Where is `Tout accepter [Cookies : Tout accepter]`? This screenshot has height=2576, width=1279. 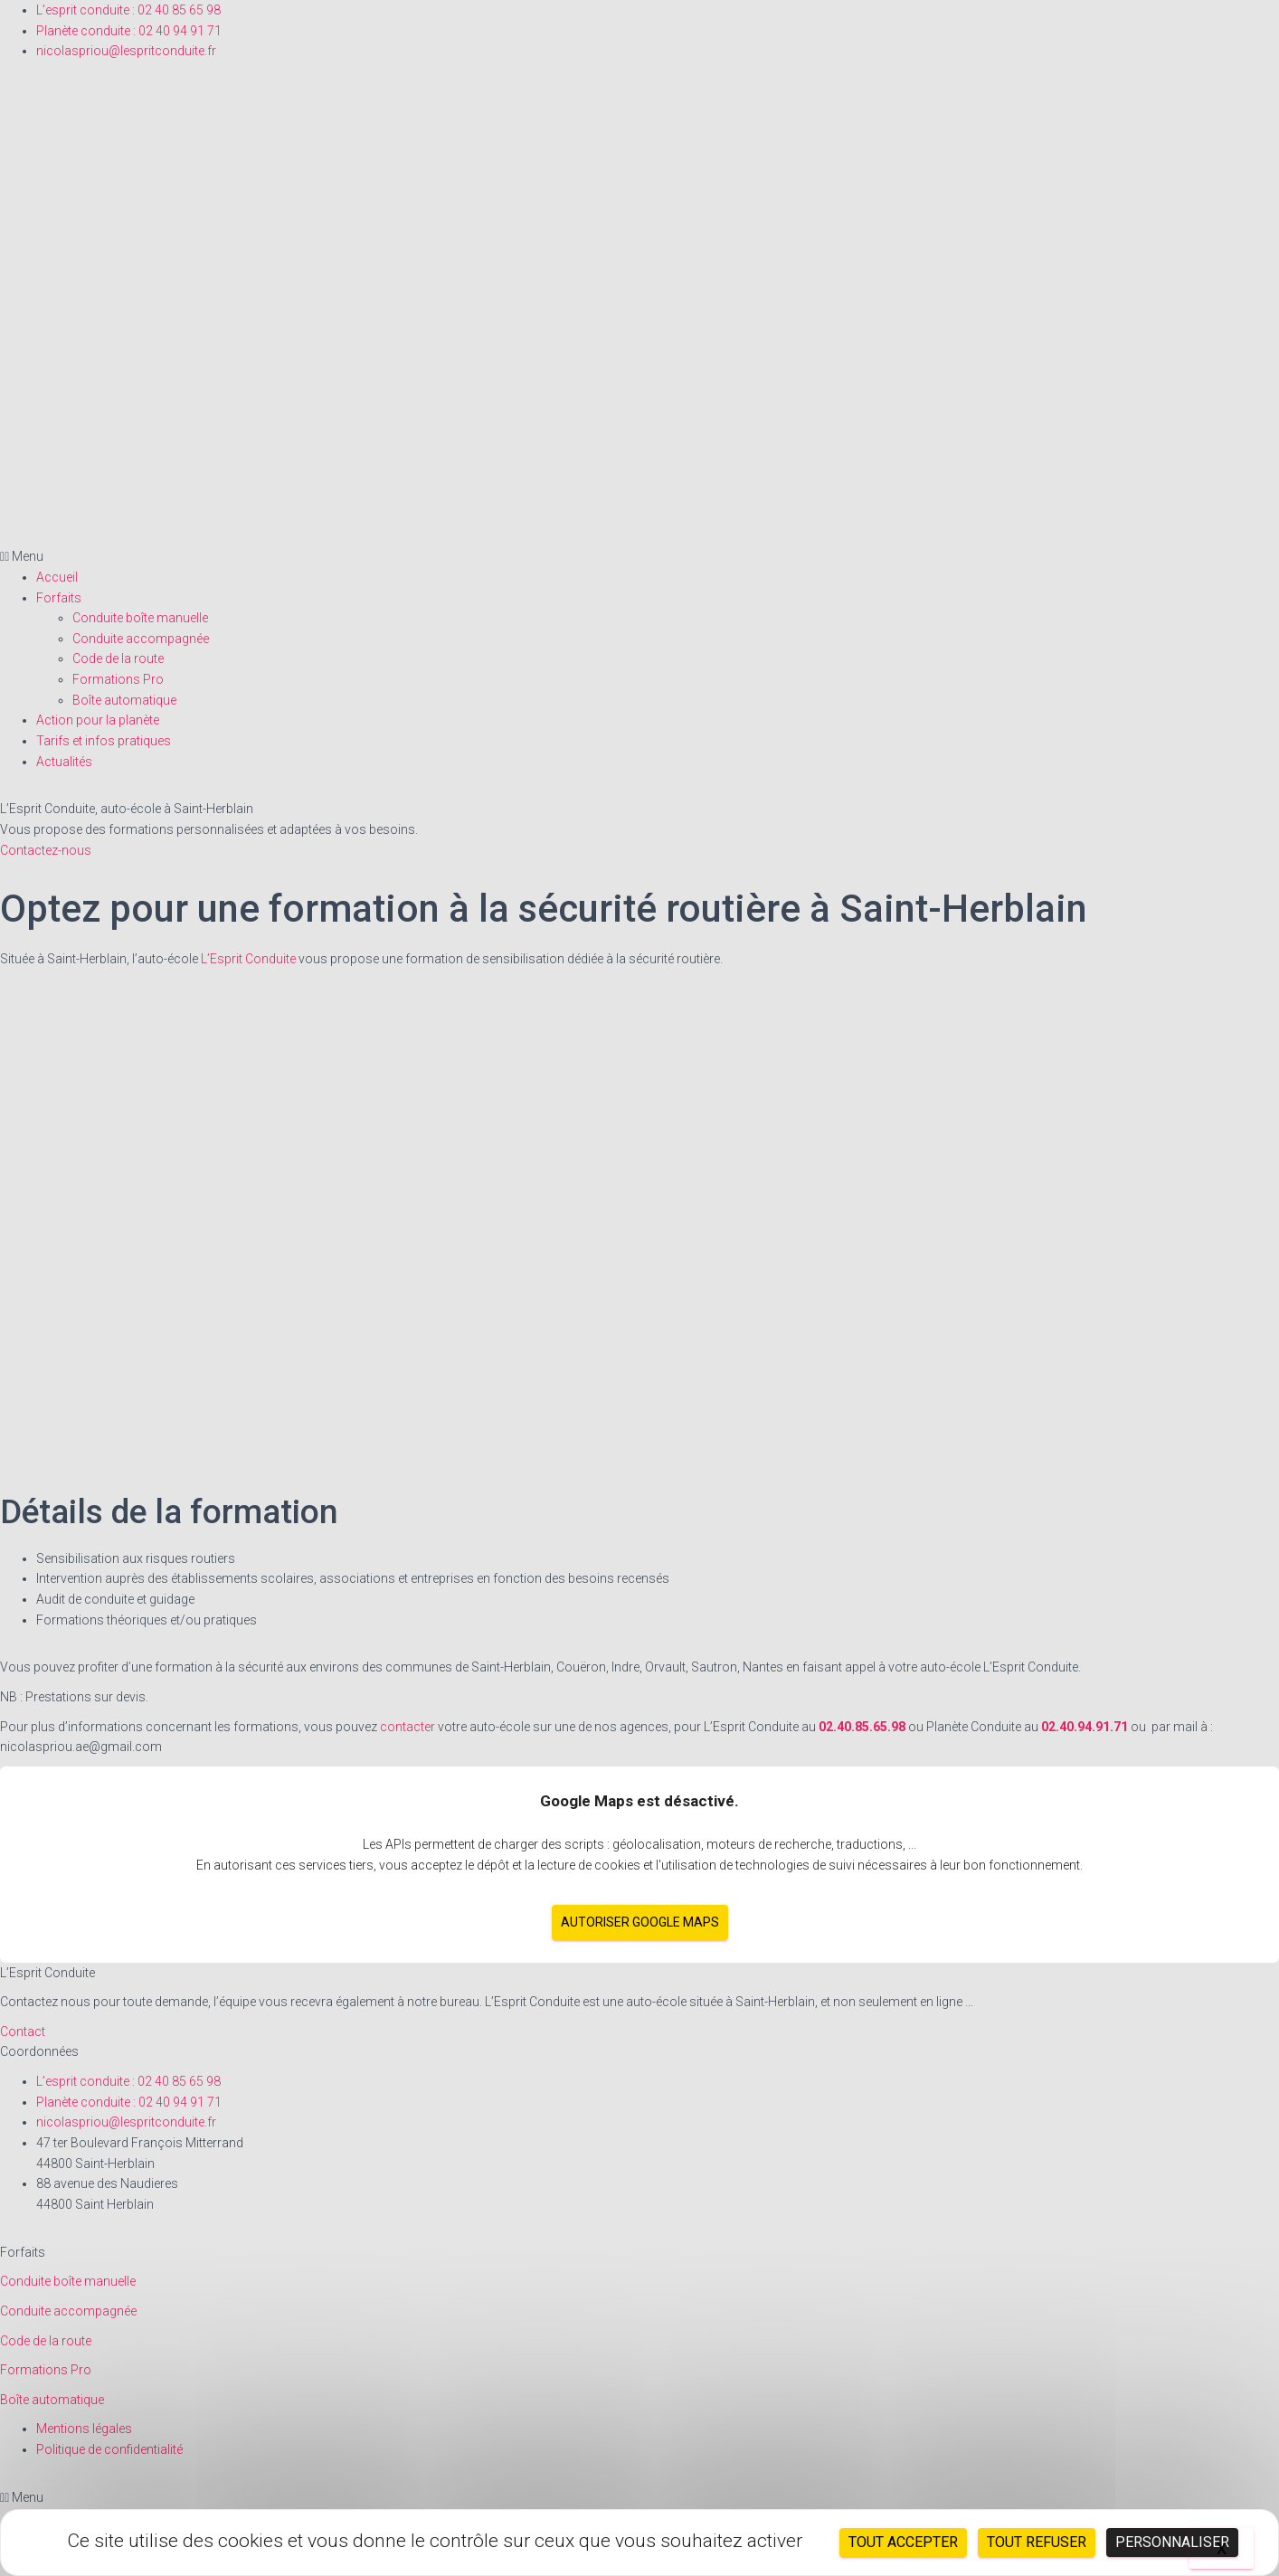
Tout accepter [Cookies : Tout accepter] is located at coordinates (903, 2542).